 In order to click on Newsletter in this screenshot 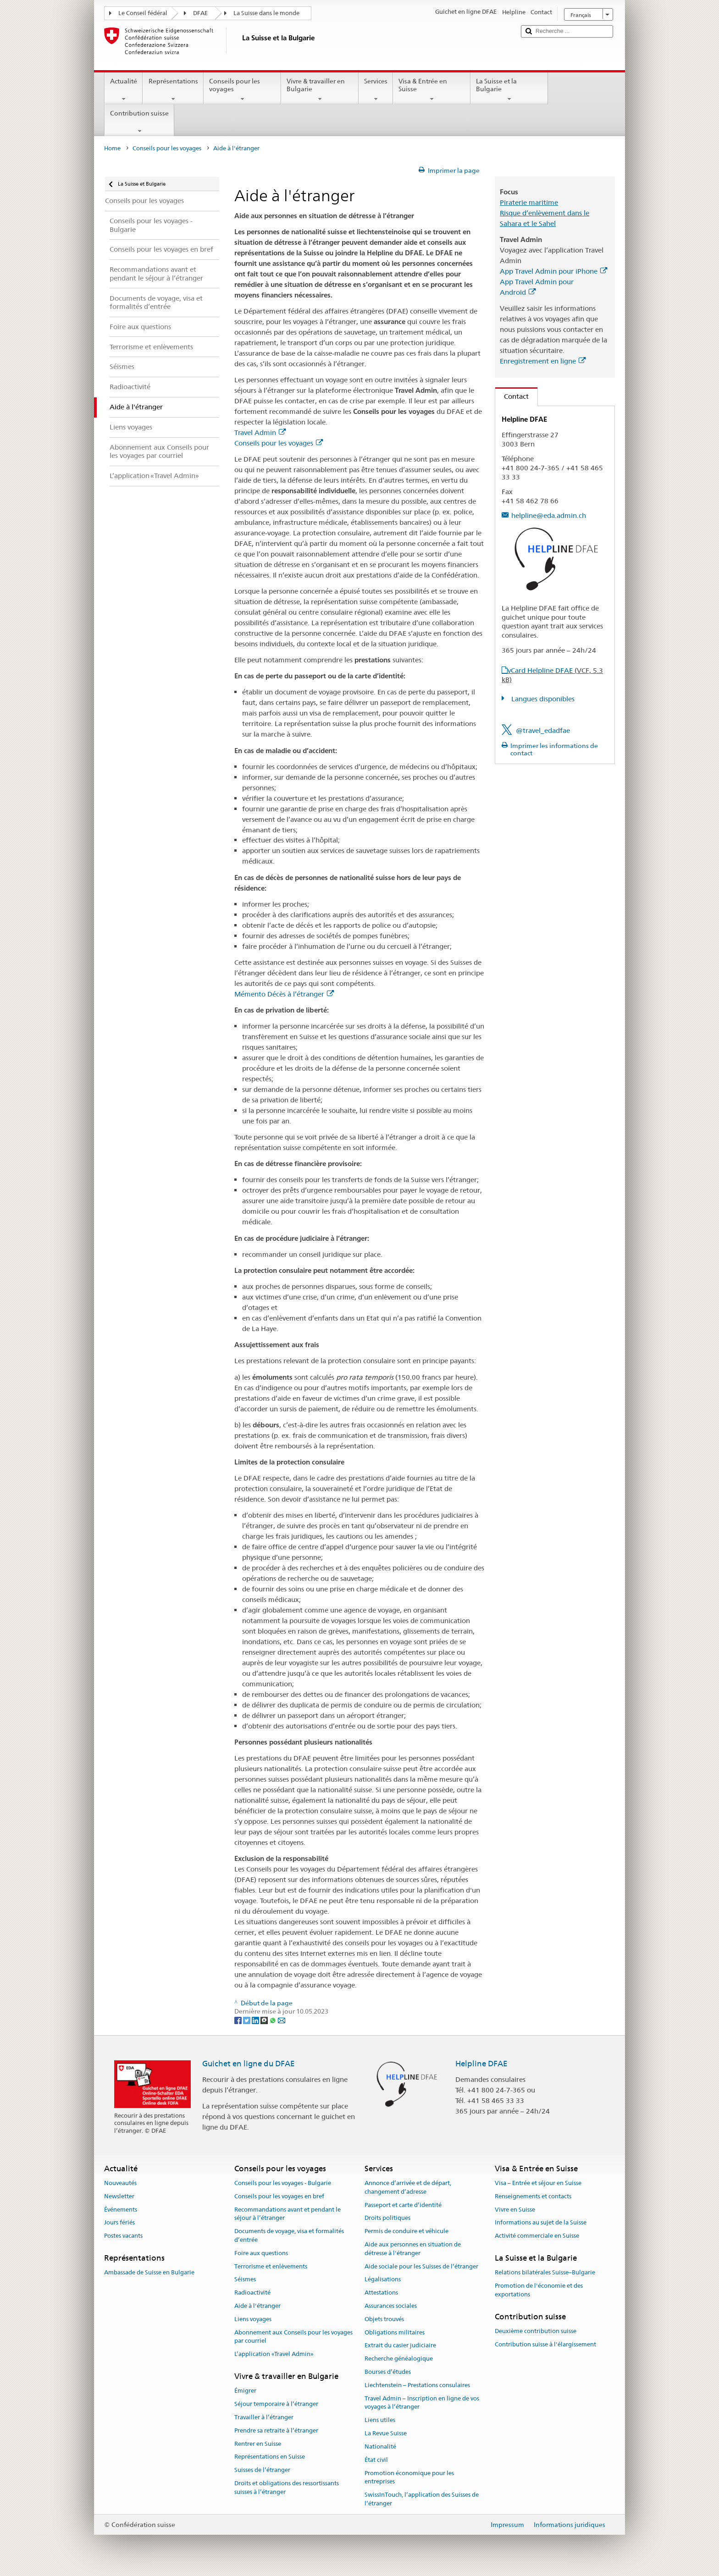, I will do `click(119, 2196)`.